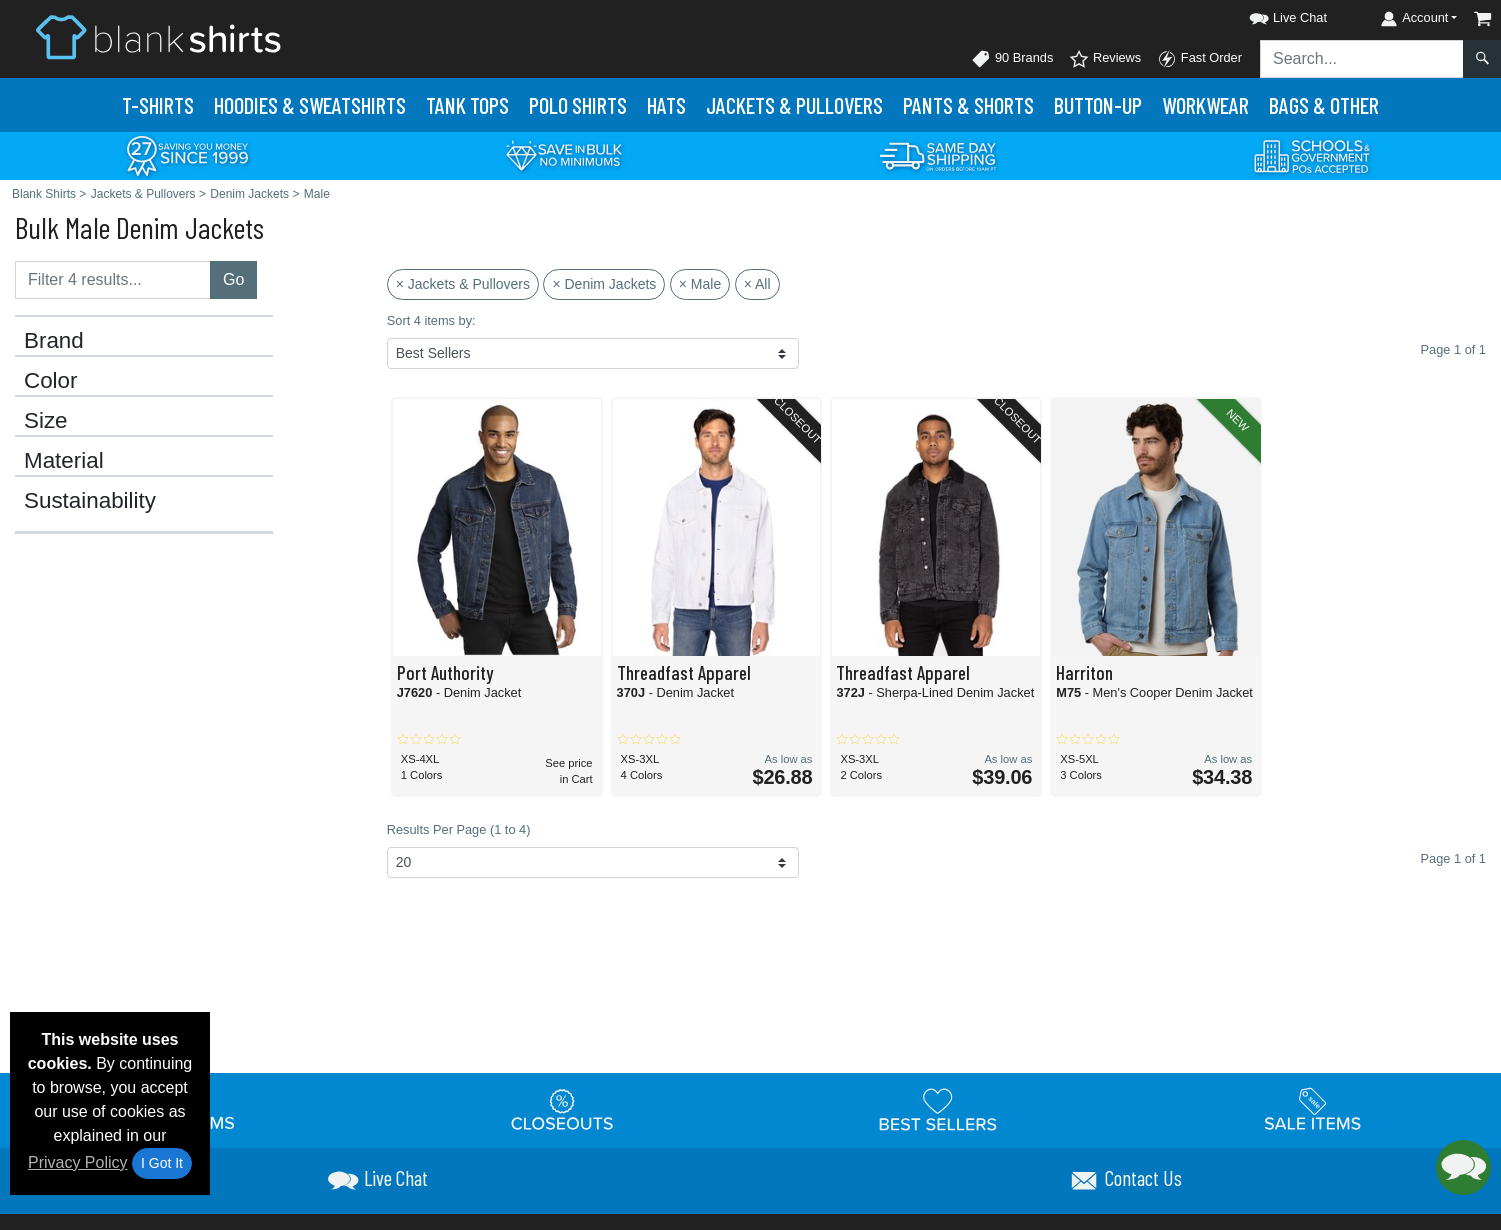 This screenshot has height=1230, width=1501. I want to click on 90 Brands, so click(1012, 59).